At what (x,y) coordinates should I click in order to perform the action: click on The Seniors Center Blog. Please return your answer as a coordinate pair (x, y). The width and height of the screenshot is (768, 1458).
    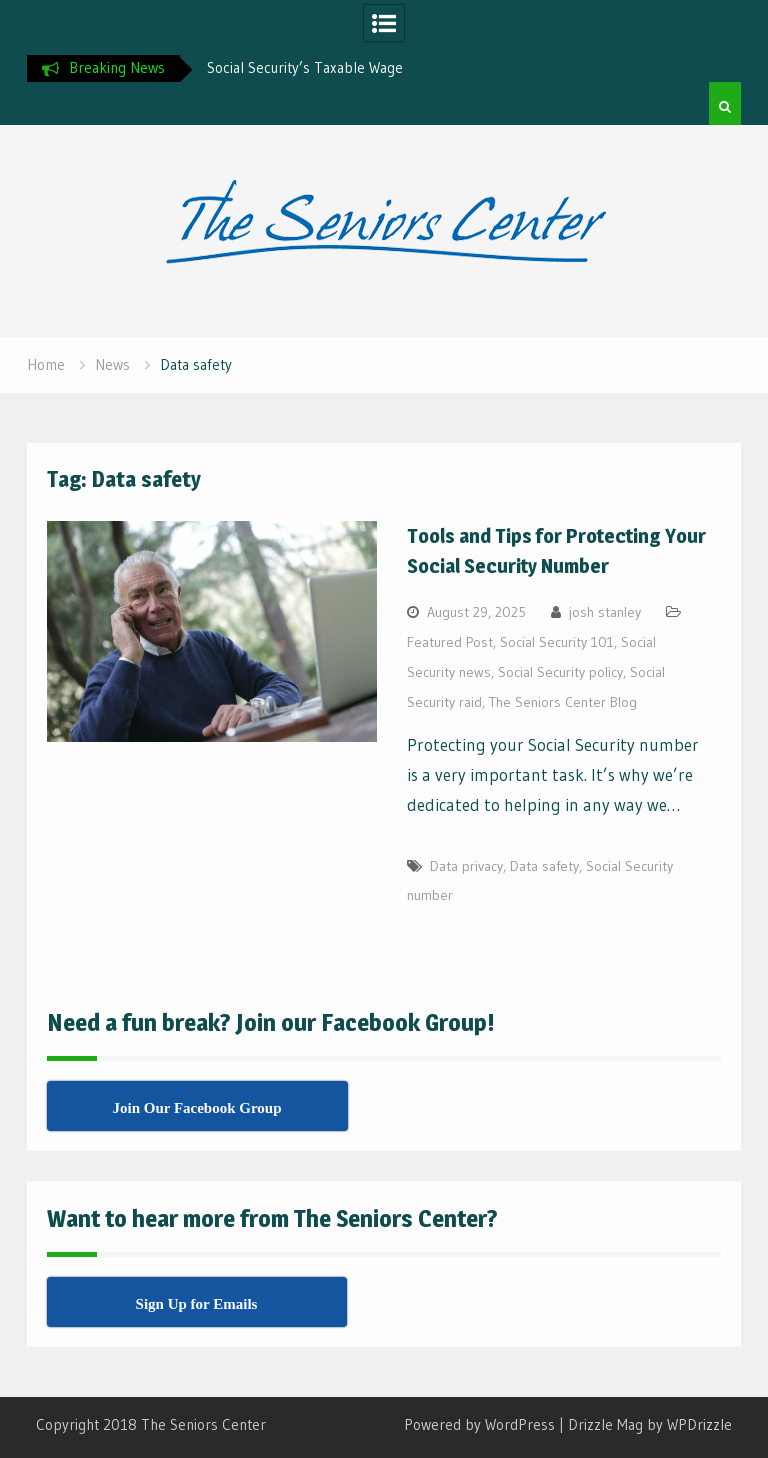
    Looking at the image, I should click on (563, 702).